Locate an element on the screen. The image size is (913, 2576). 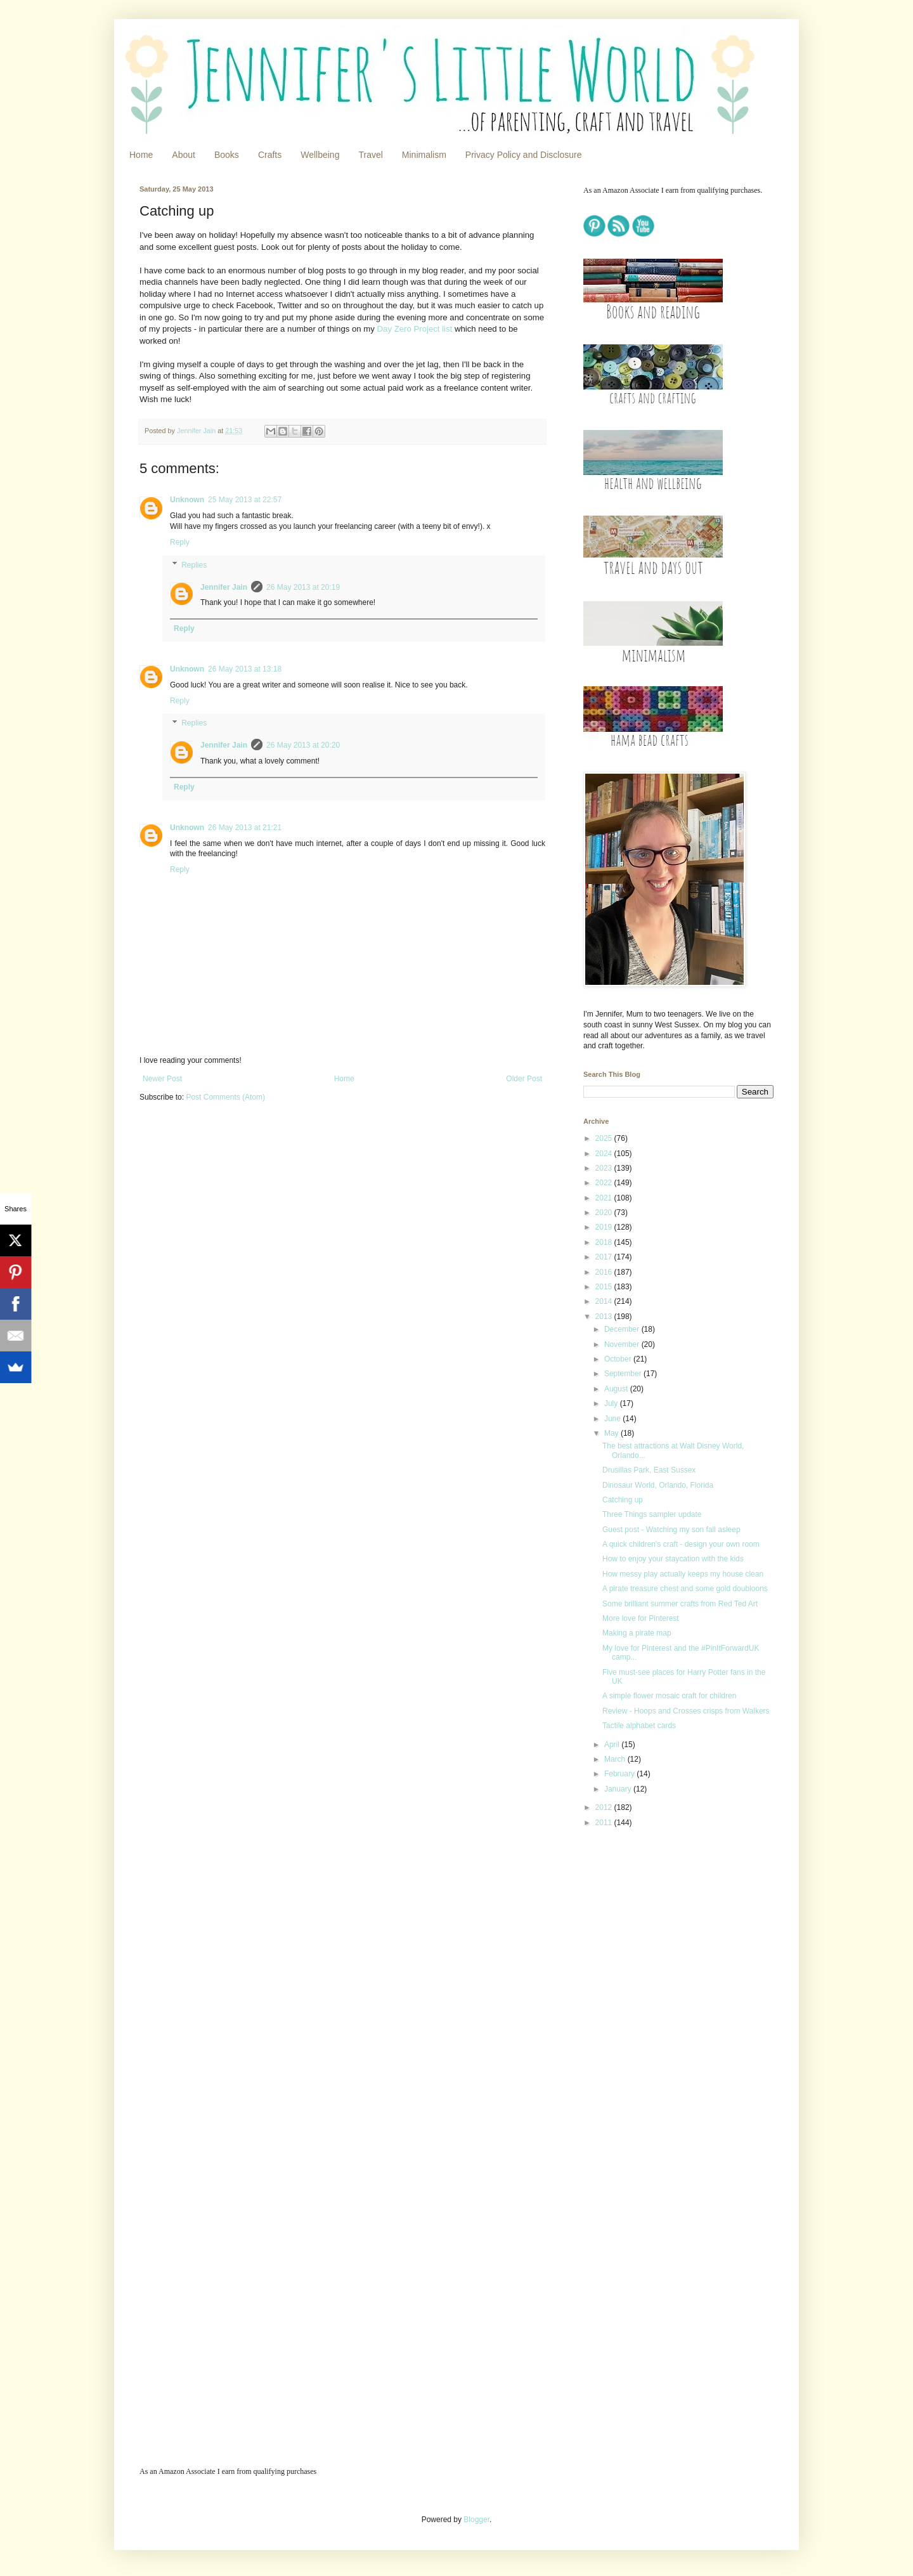
A pirate treasure chest and some gold doubloons is located at coordinates (685, 1588).